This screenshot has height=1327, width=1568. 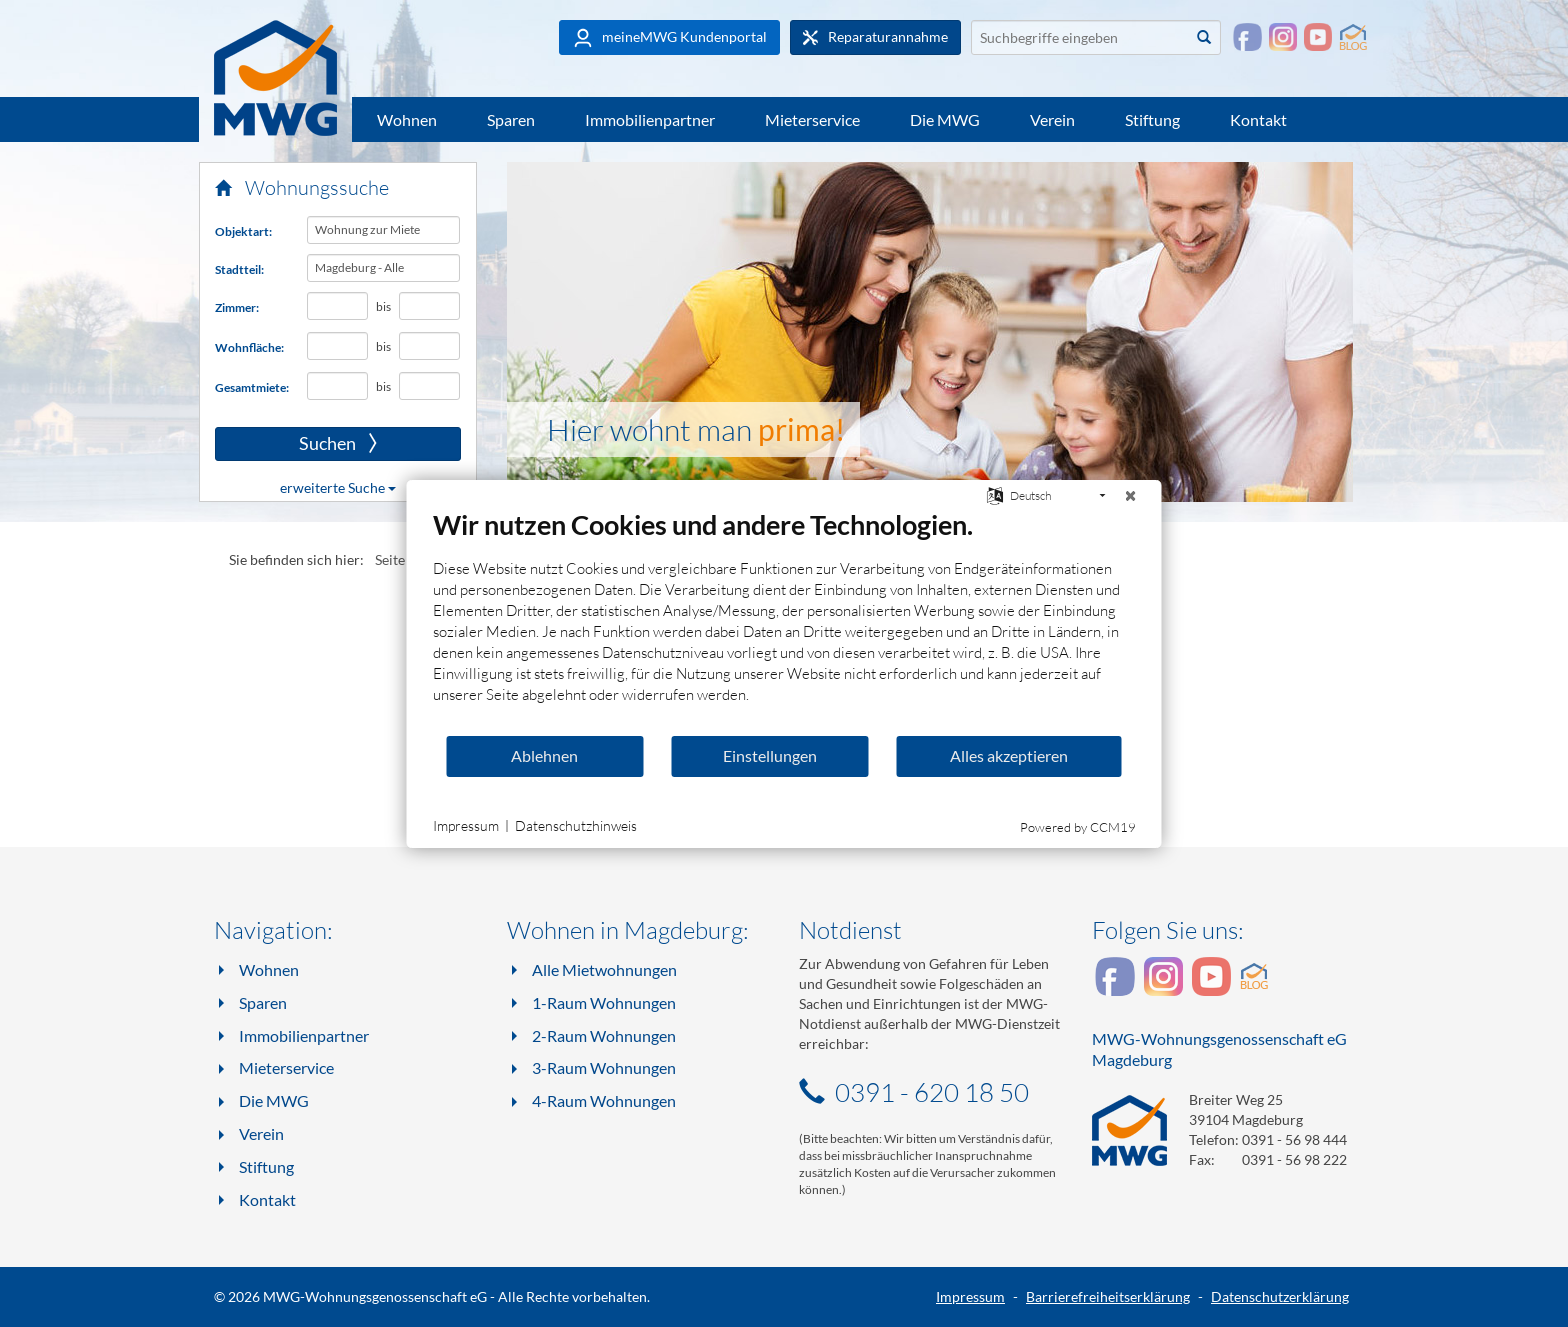 What do you see at coordinates (812, 119) in the screenshot?
I see `Mieterservice` at bounding box center [812, 119].